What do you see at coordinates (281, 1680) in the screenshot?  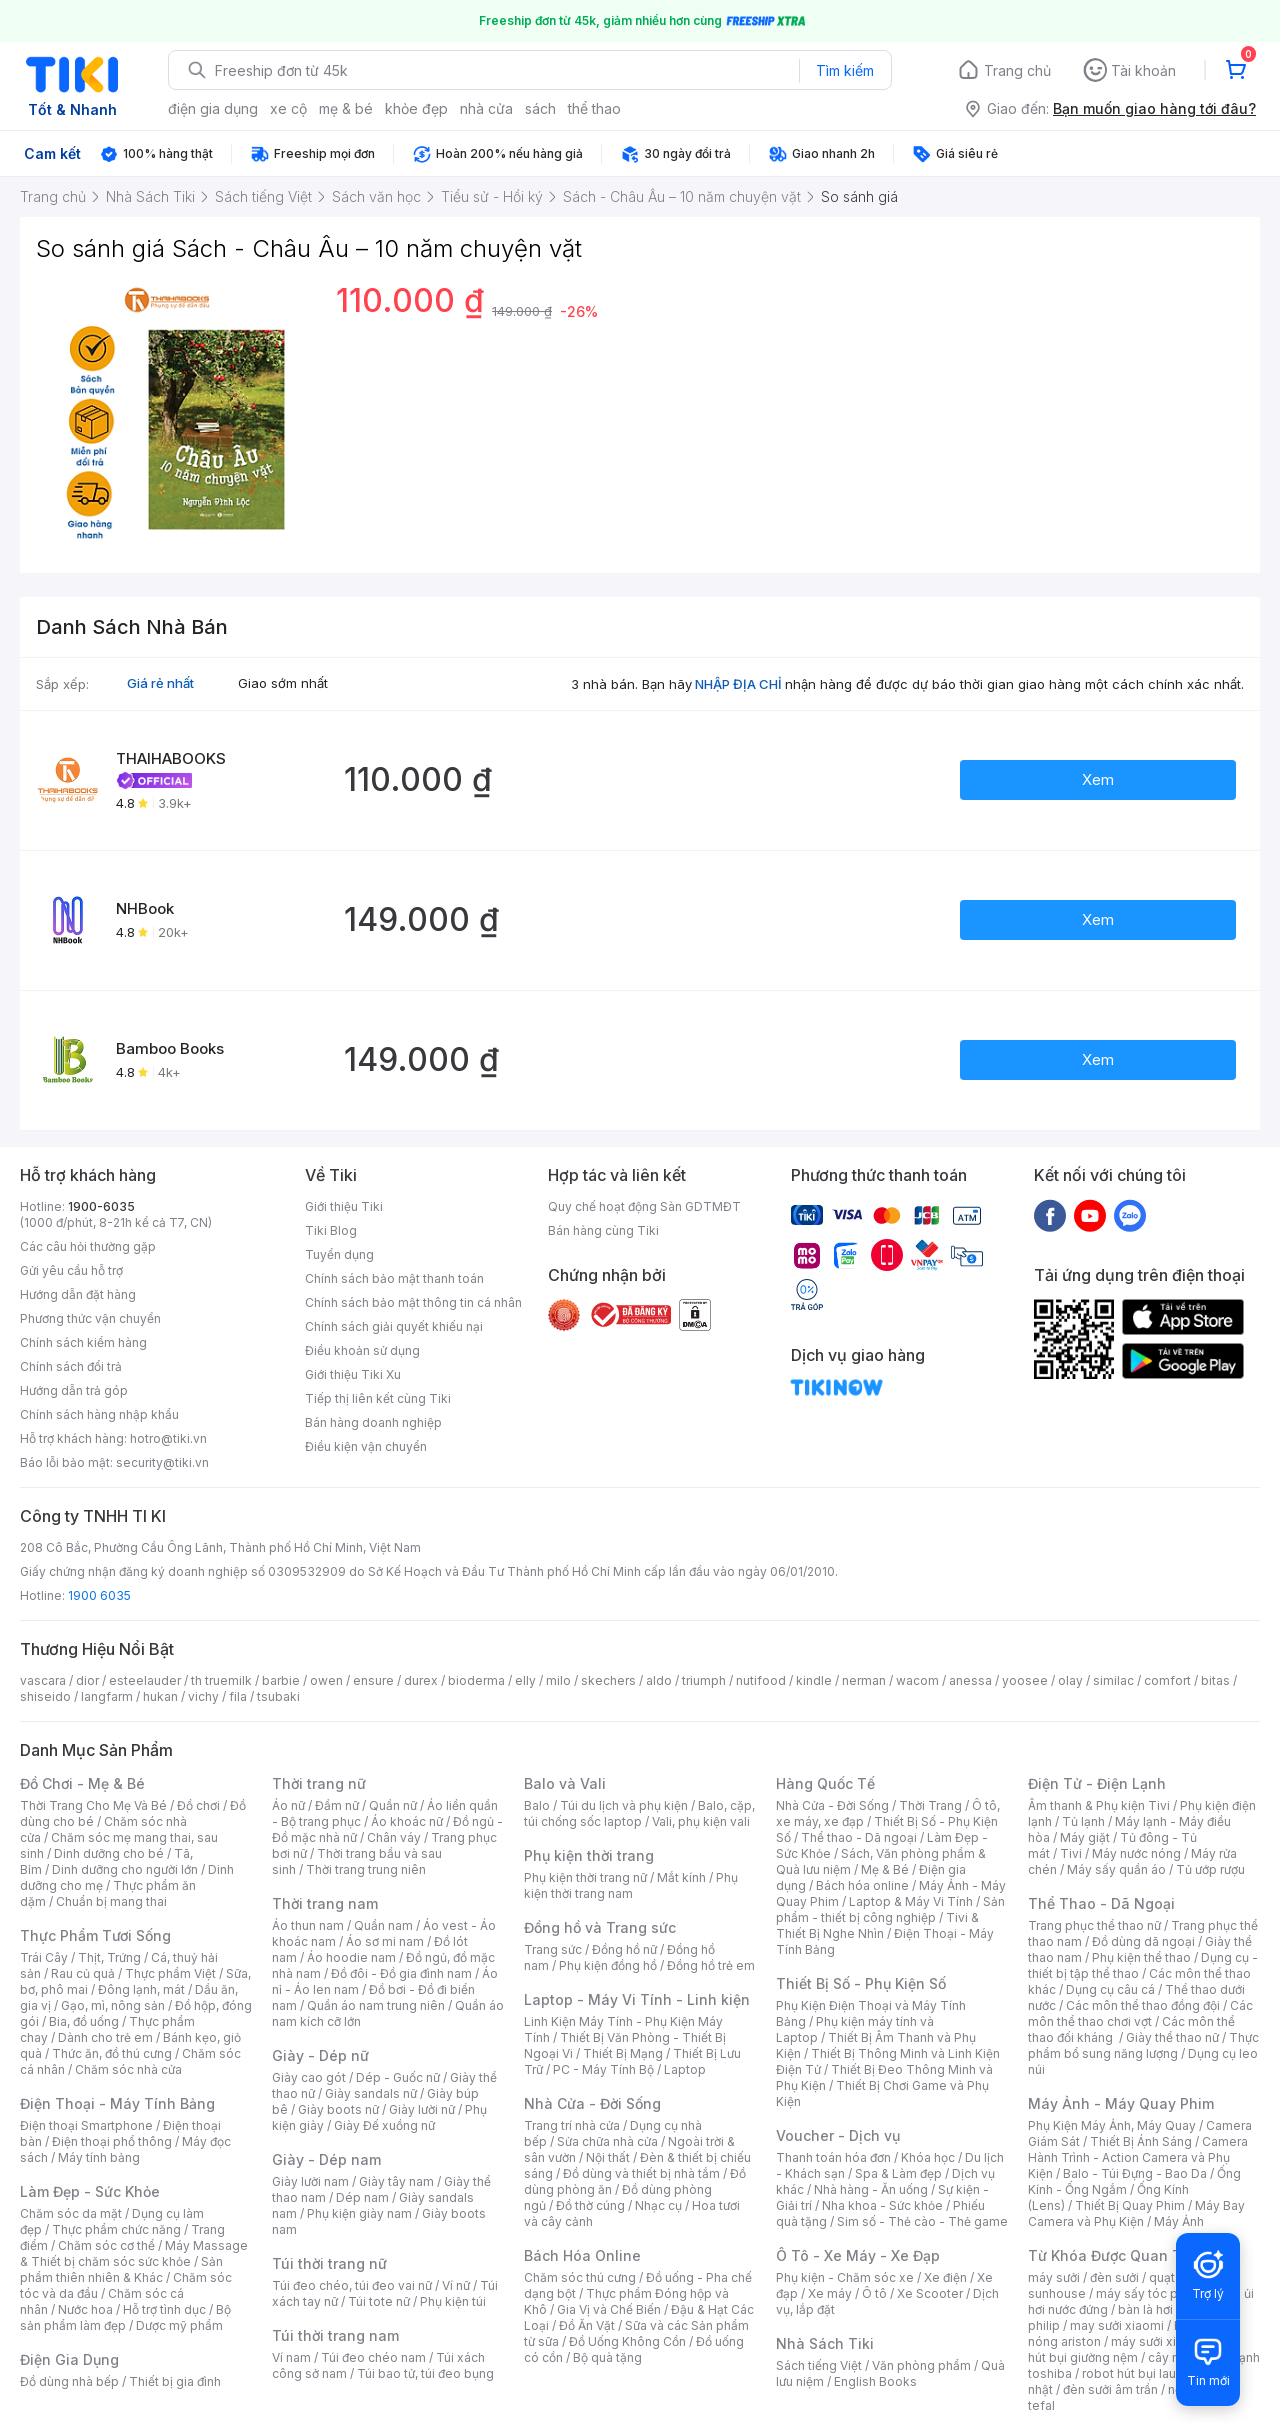 I see `barbie` at bounding box center [281, 1680].